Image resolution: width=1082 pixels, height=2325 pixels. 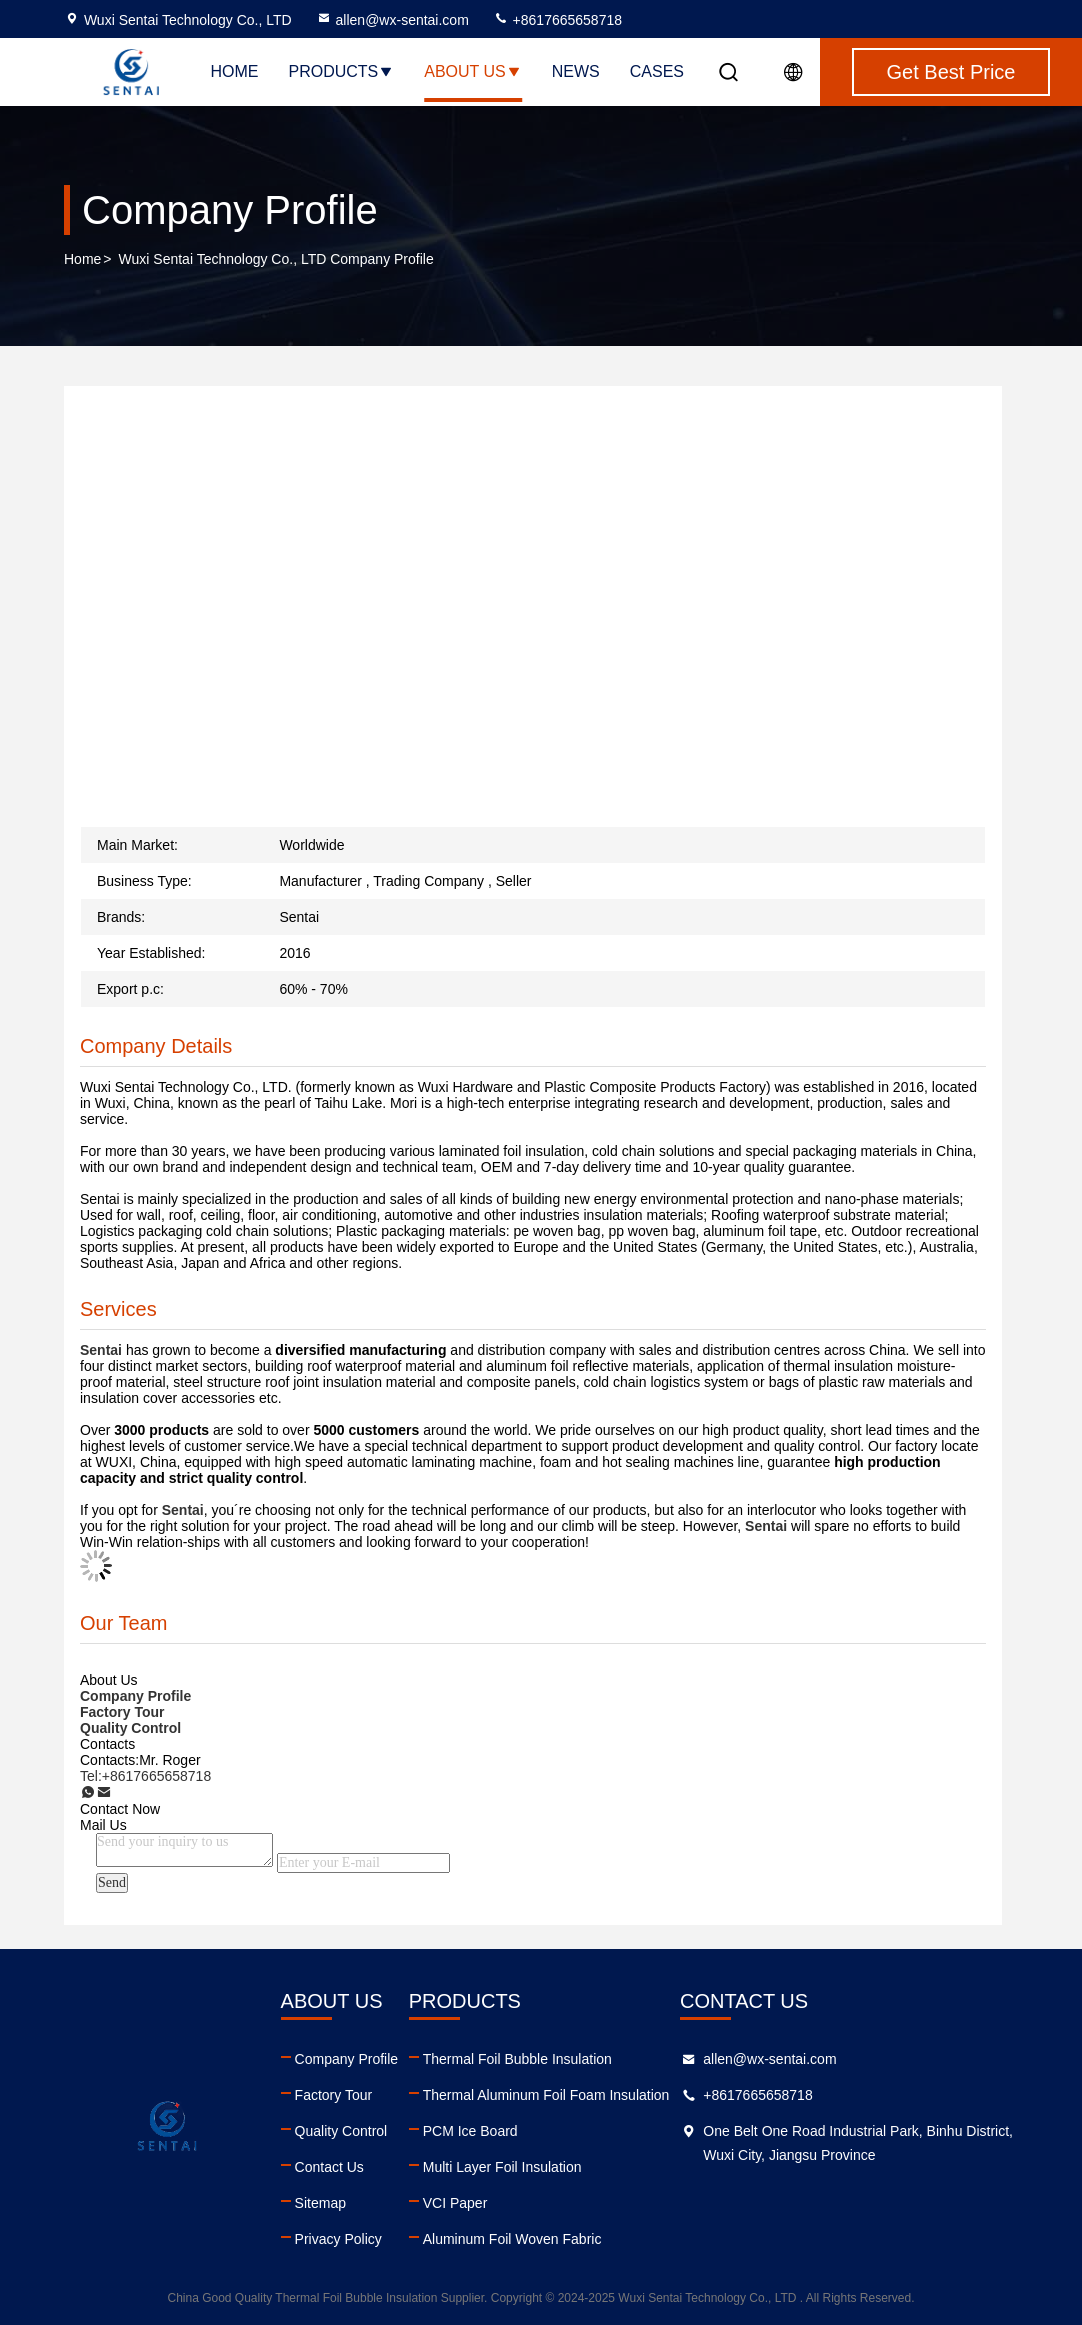 I want to click on Home, so click(x=234, y=71).